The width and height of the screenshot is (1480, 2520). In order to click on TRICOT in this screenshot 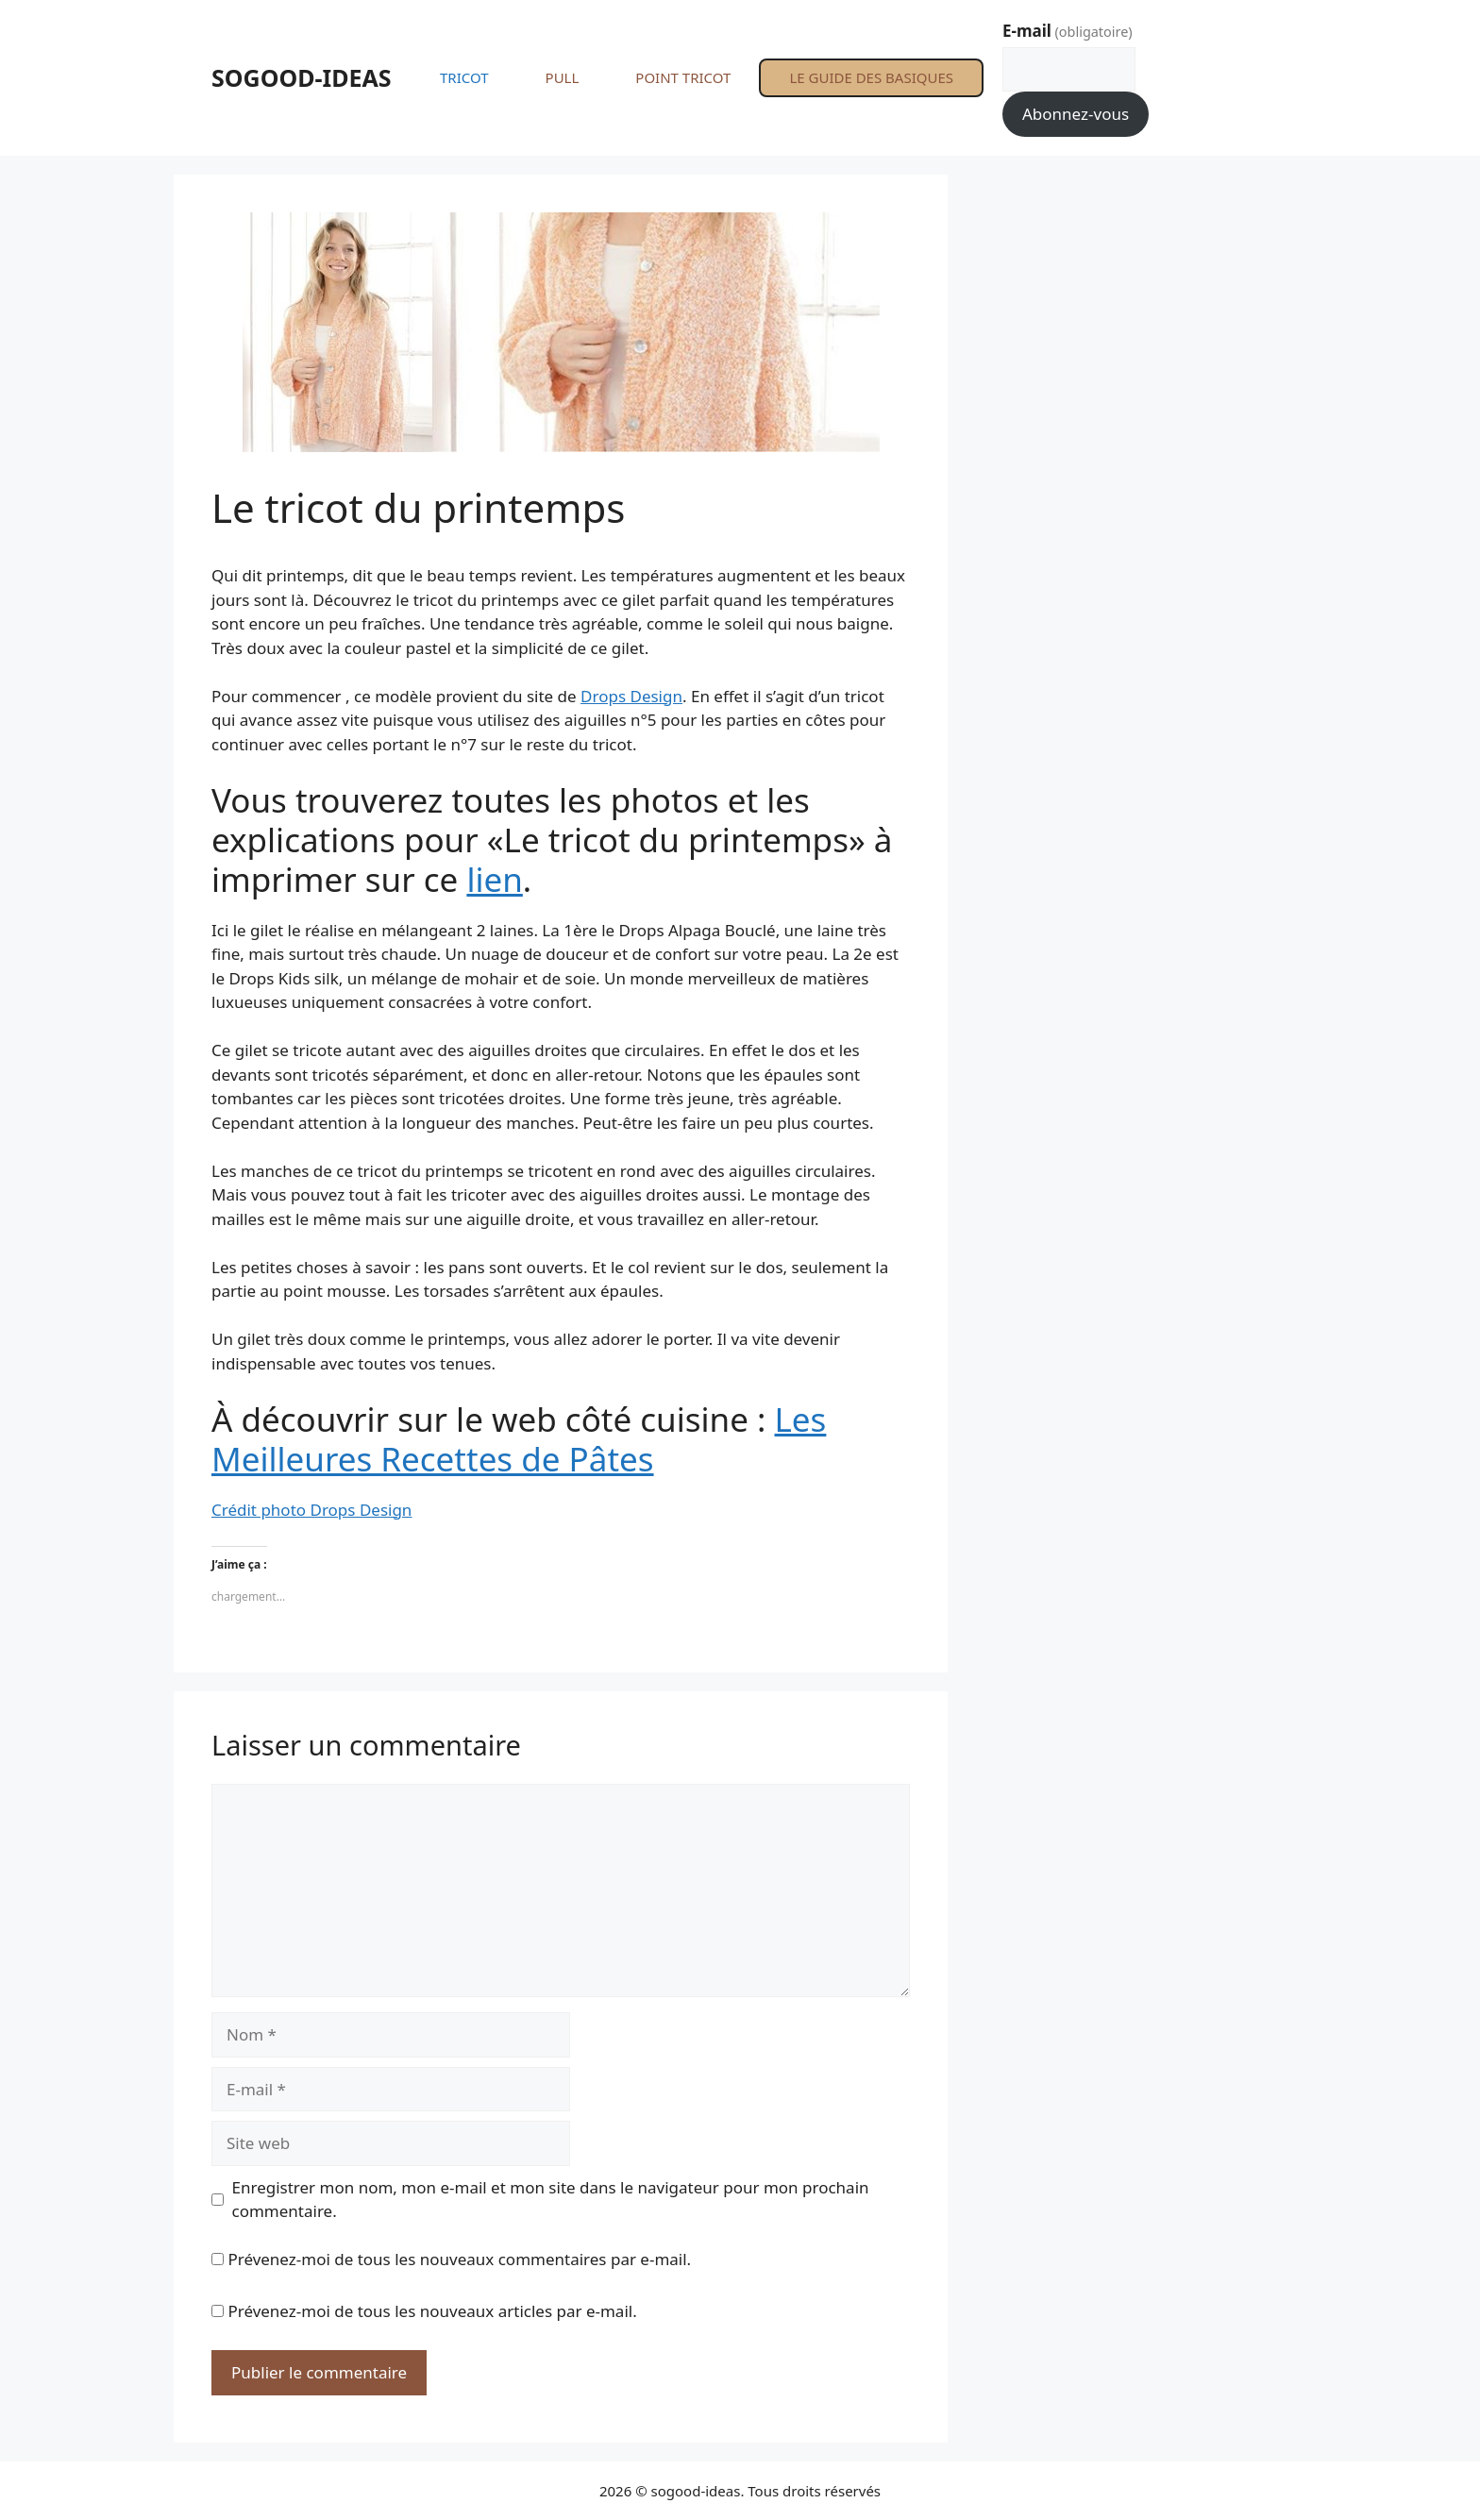, I will do `click(464, 77)`.